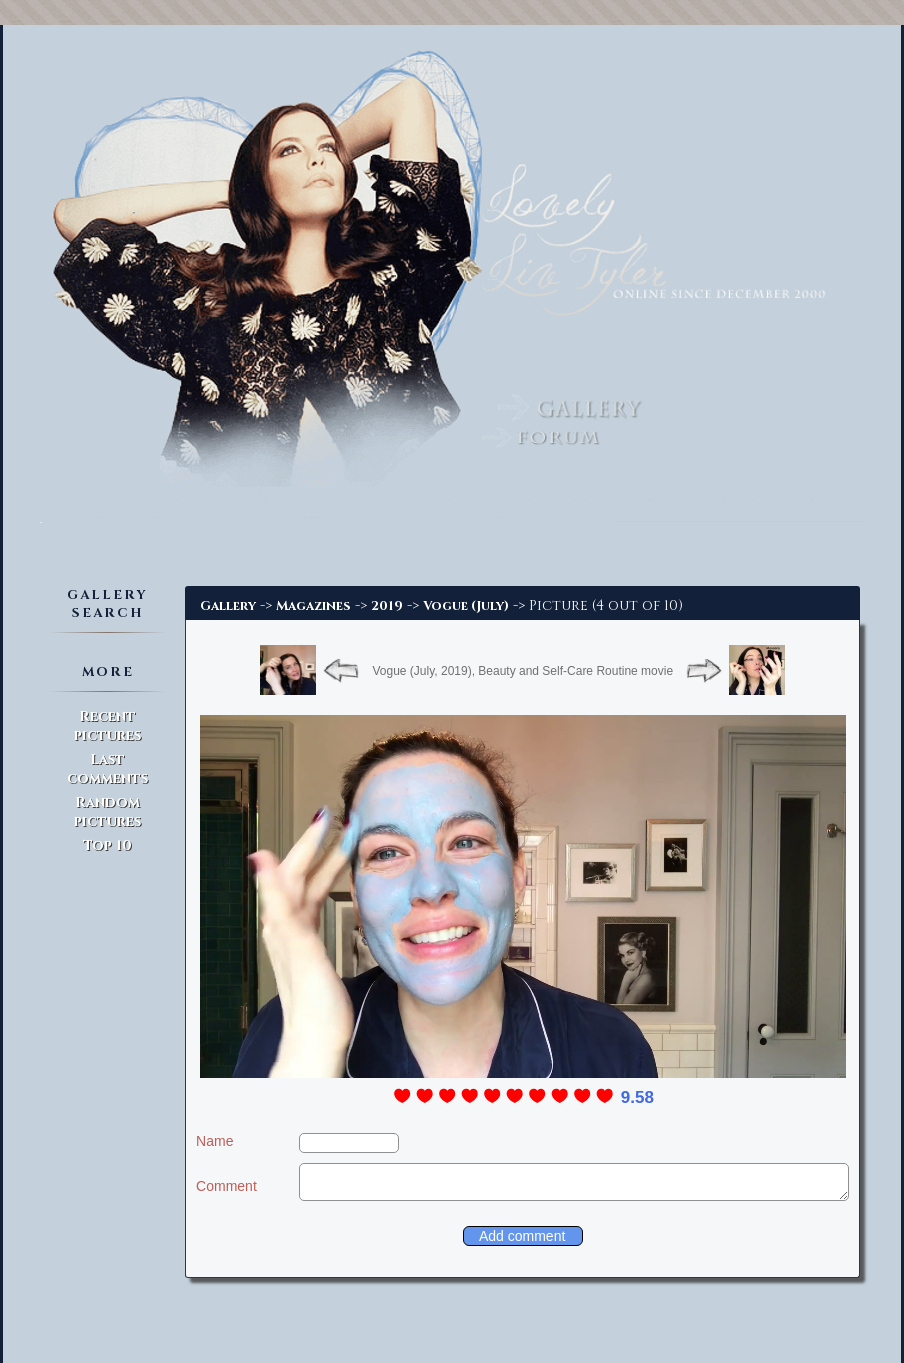 The image size is (904, 1363). Describe the element at coordinates (522, 671) in the screenshot. I see `Vogue (July, 2019), Beauty and Self-Care Routine movie` at that location.